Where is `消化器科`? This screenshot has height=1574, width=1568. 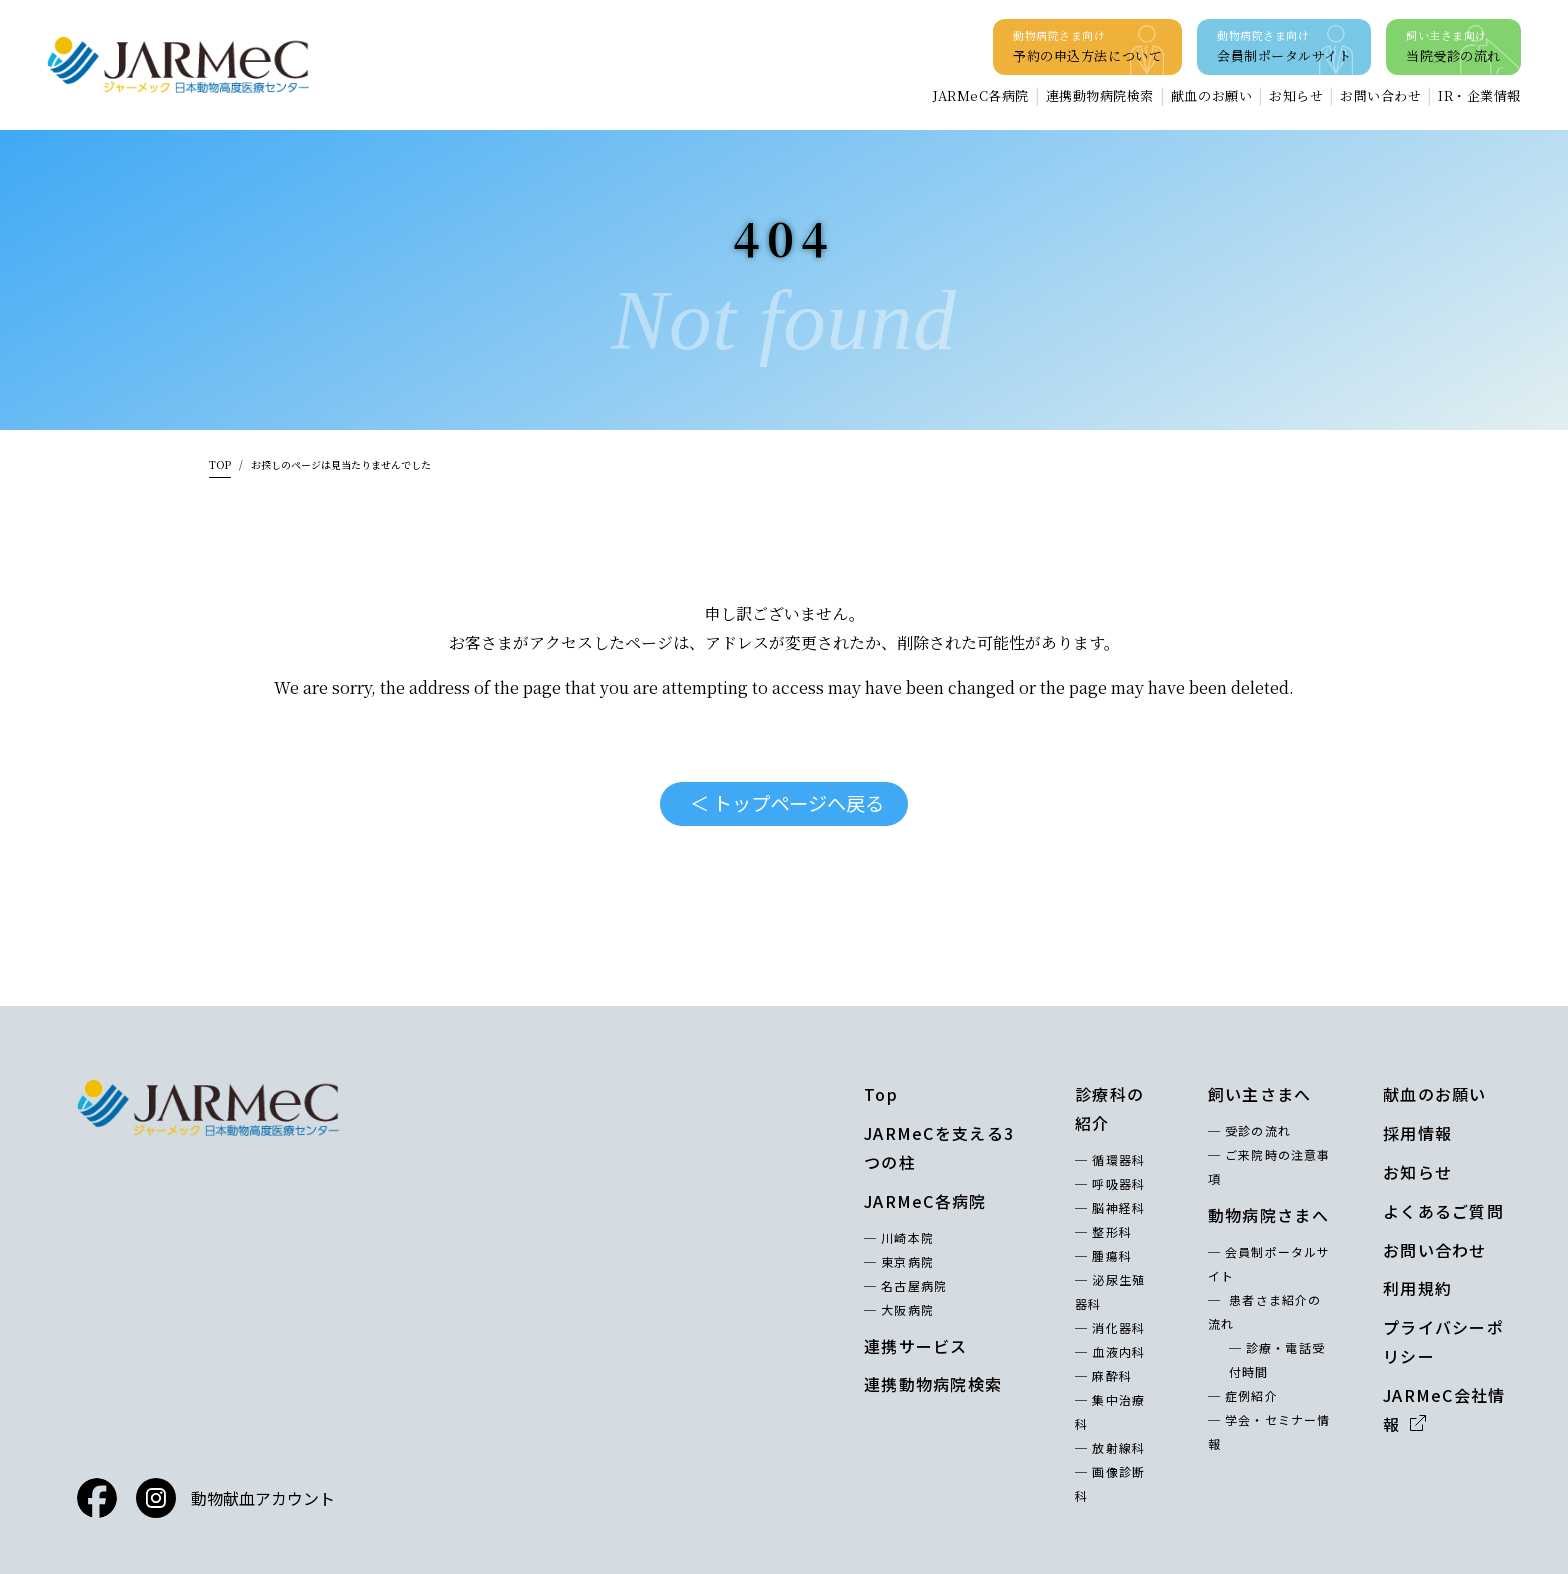
消化器科 is located at coordinates (1118, 1327).